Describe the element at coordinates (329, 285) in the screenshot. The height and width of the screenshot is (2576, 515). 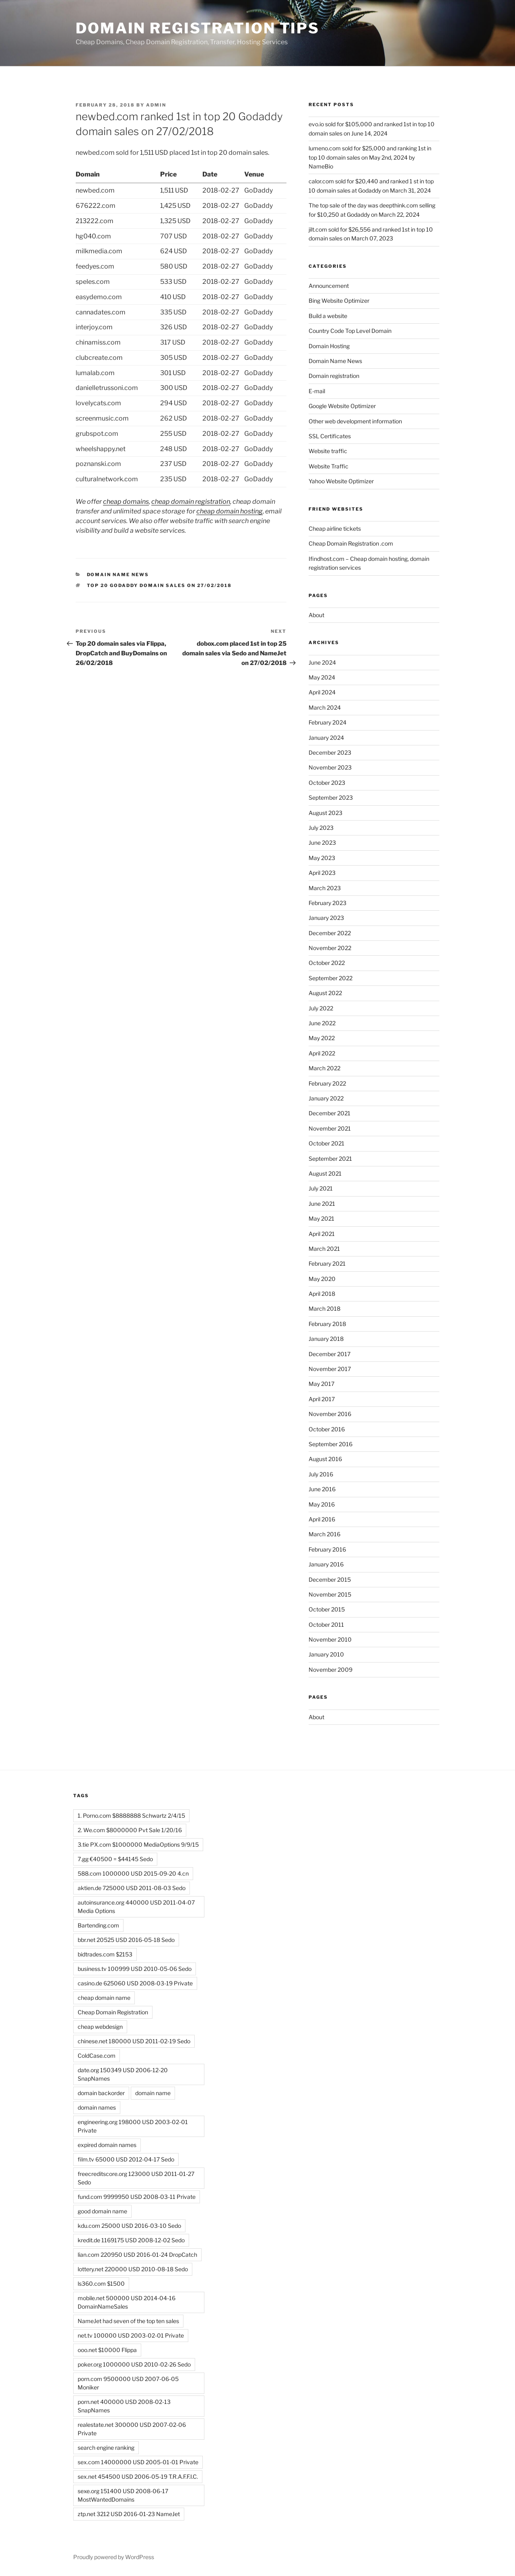
I see `Announcement` at that location.